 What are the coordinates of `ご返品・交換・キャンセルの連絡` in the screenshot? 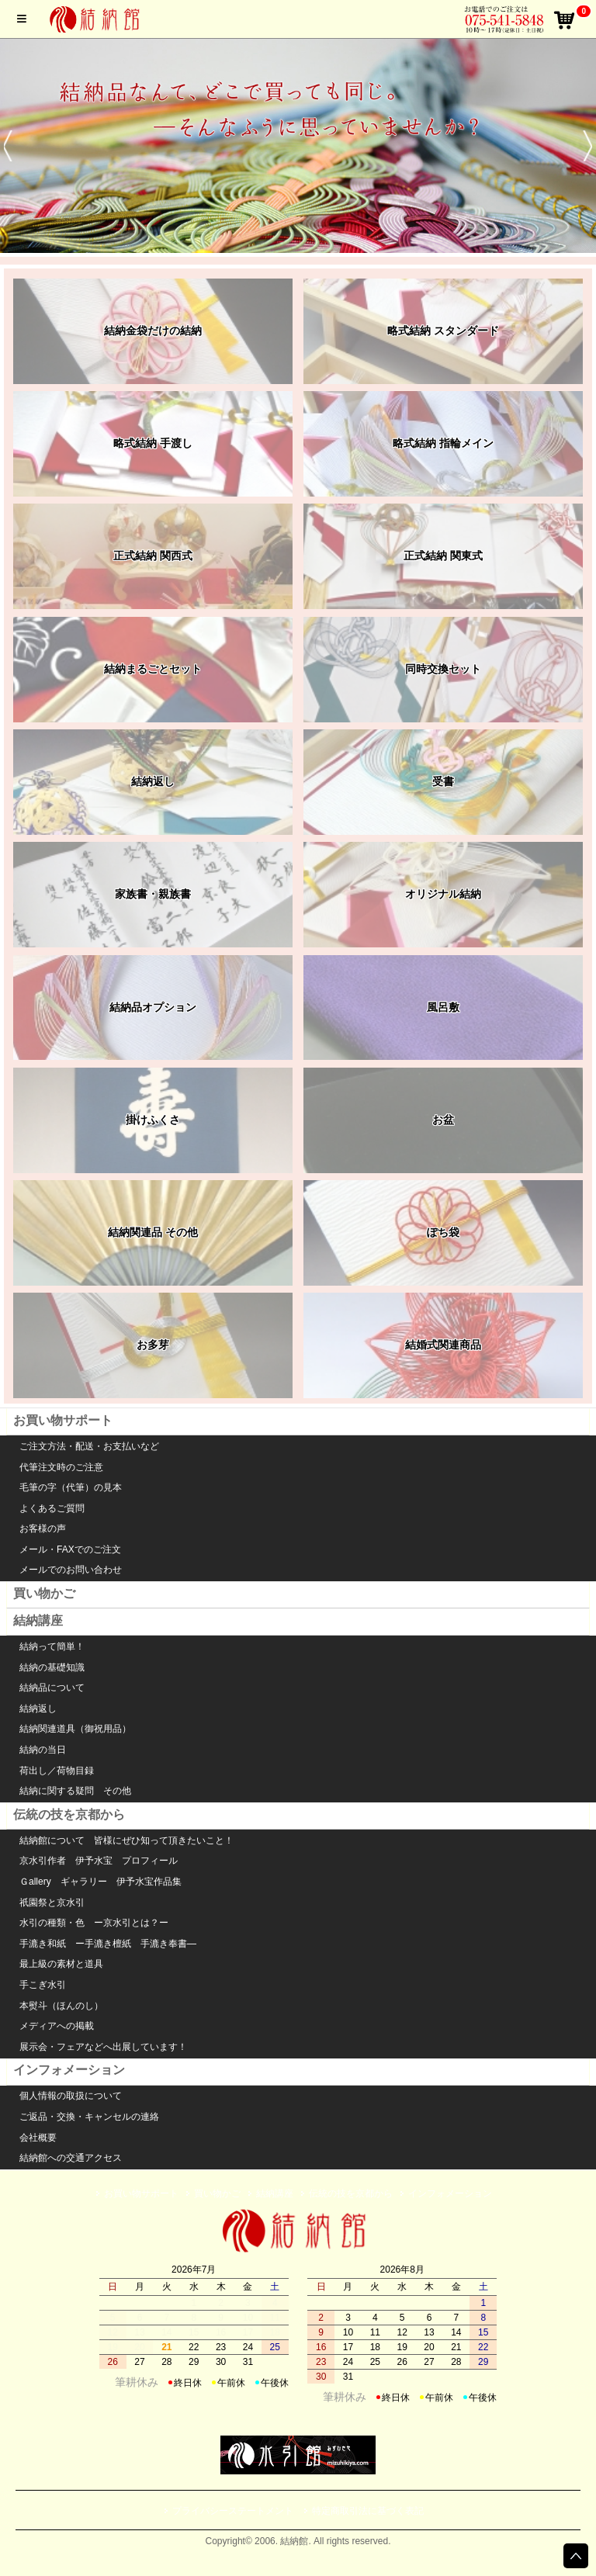 It's located at (89, 2116).